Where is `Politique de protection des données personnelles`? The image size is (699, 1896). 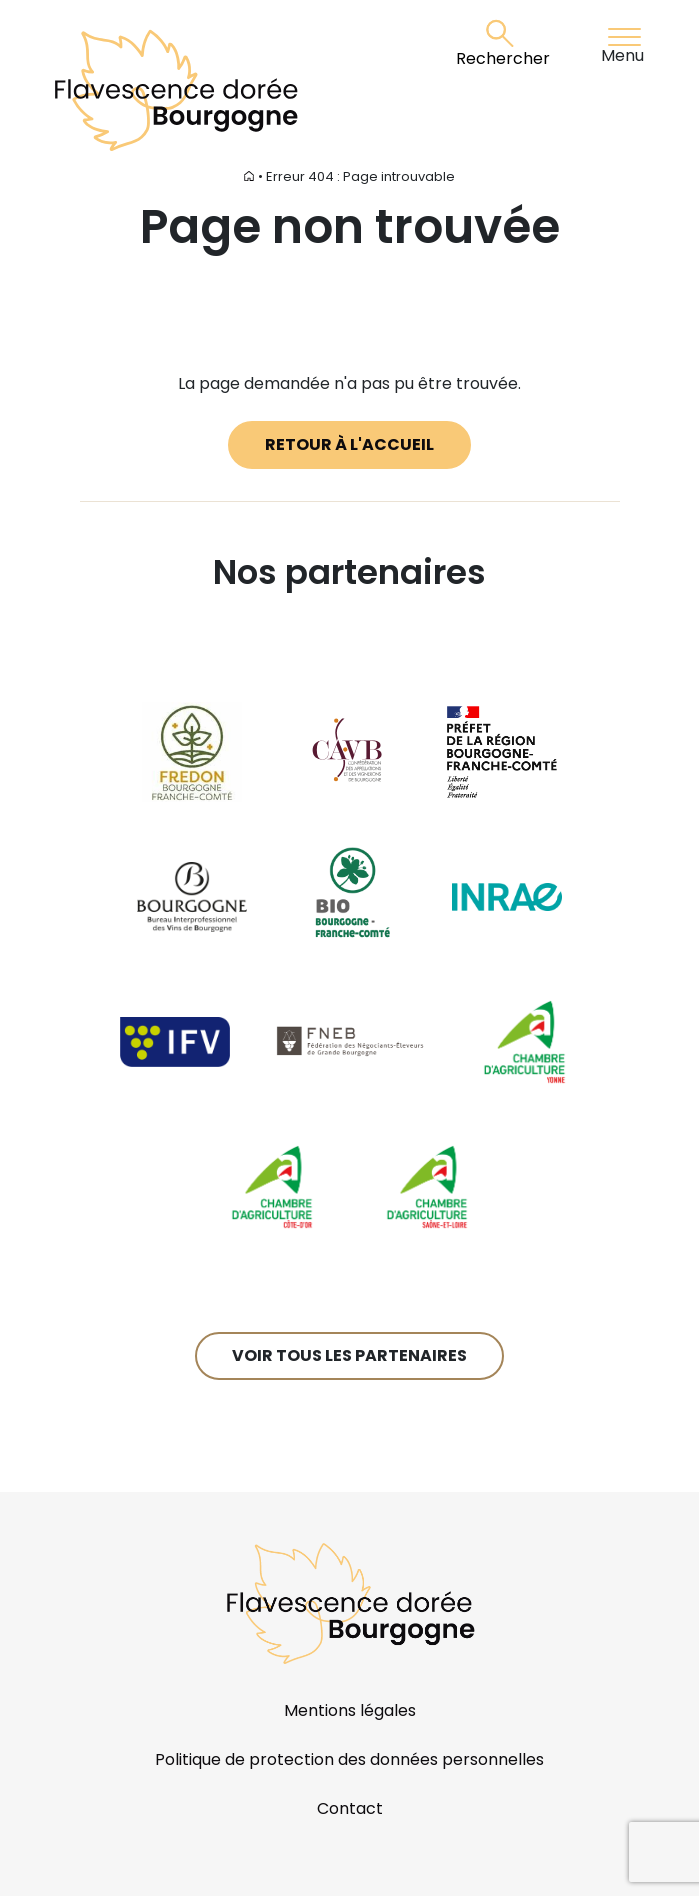 Politique de protection des données personnelles is located at coordinates (349, 1759).